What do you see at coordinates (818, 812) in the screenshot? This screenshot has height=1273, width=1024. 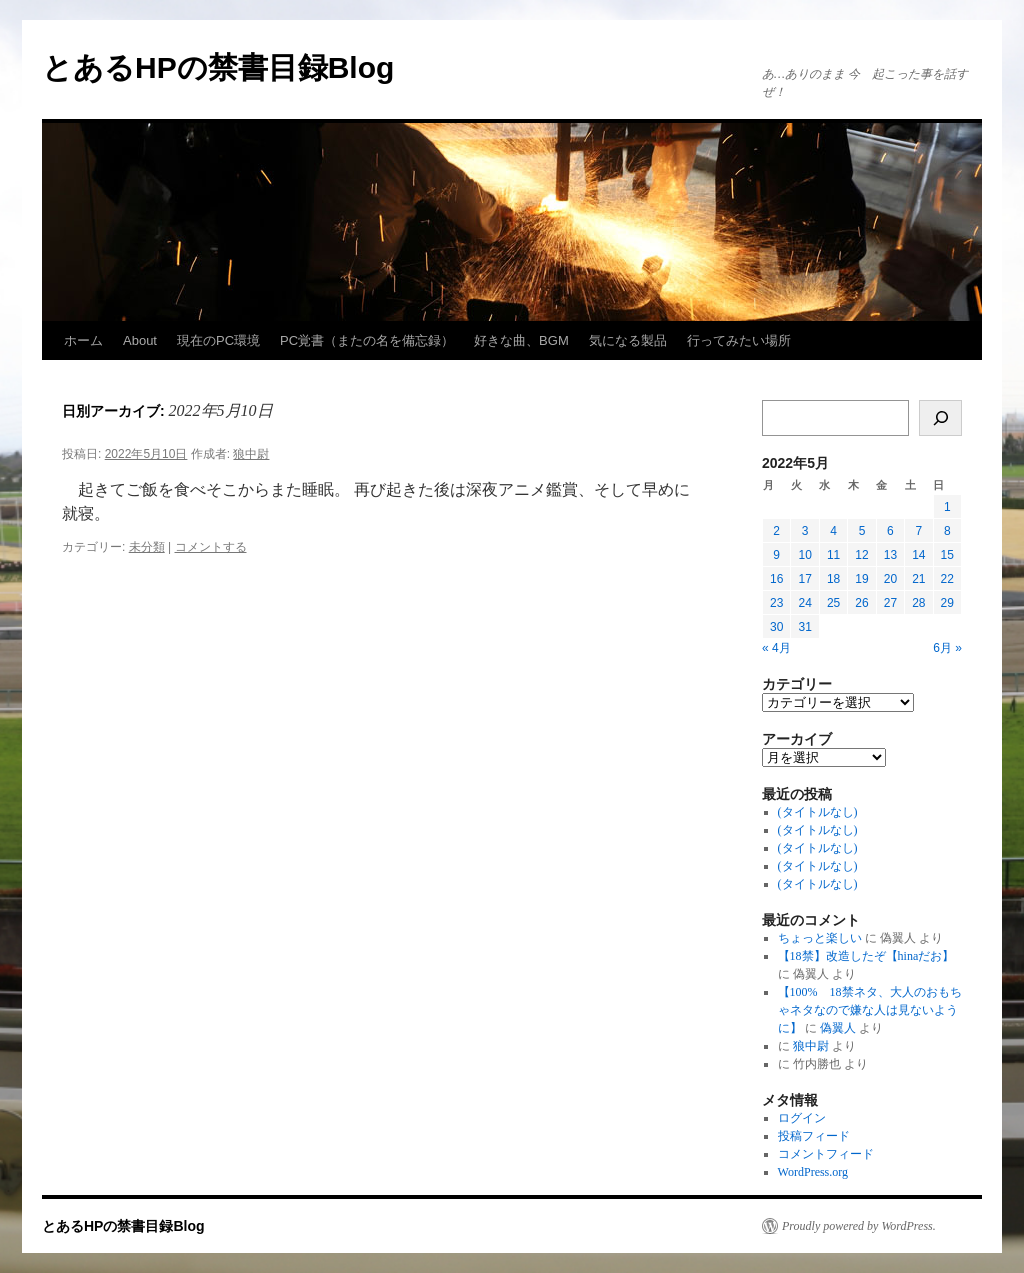 I see `(タイトルなし)` at bounding box center [818, 812].